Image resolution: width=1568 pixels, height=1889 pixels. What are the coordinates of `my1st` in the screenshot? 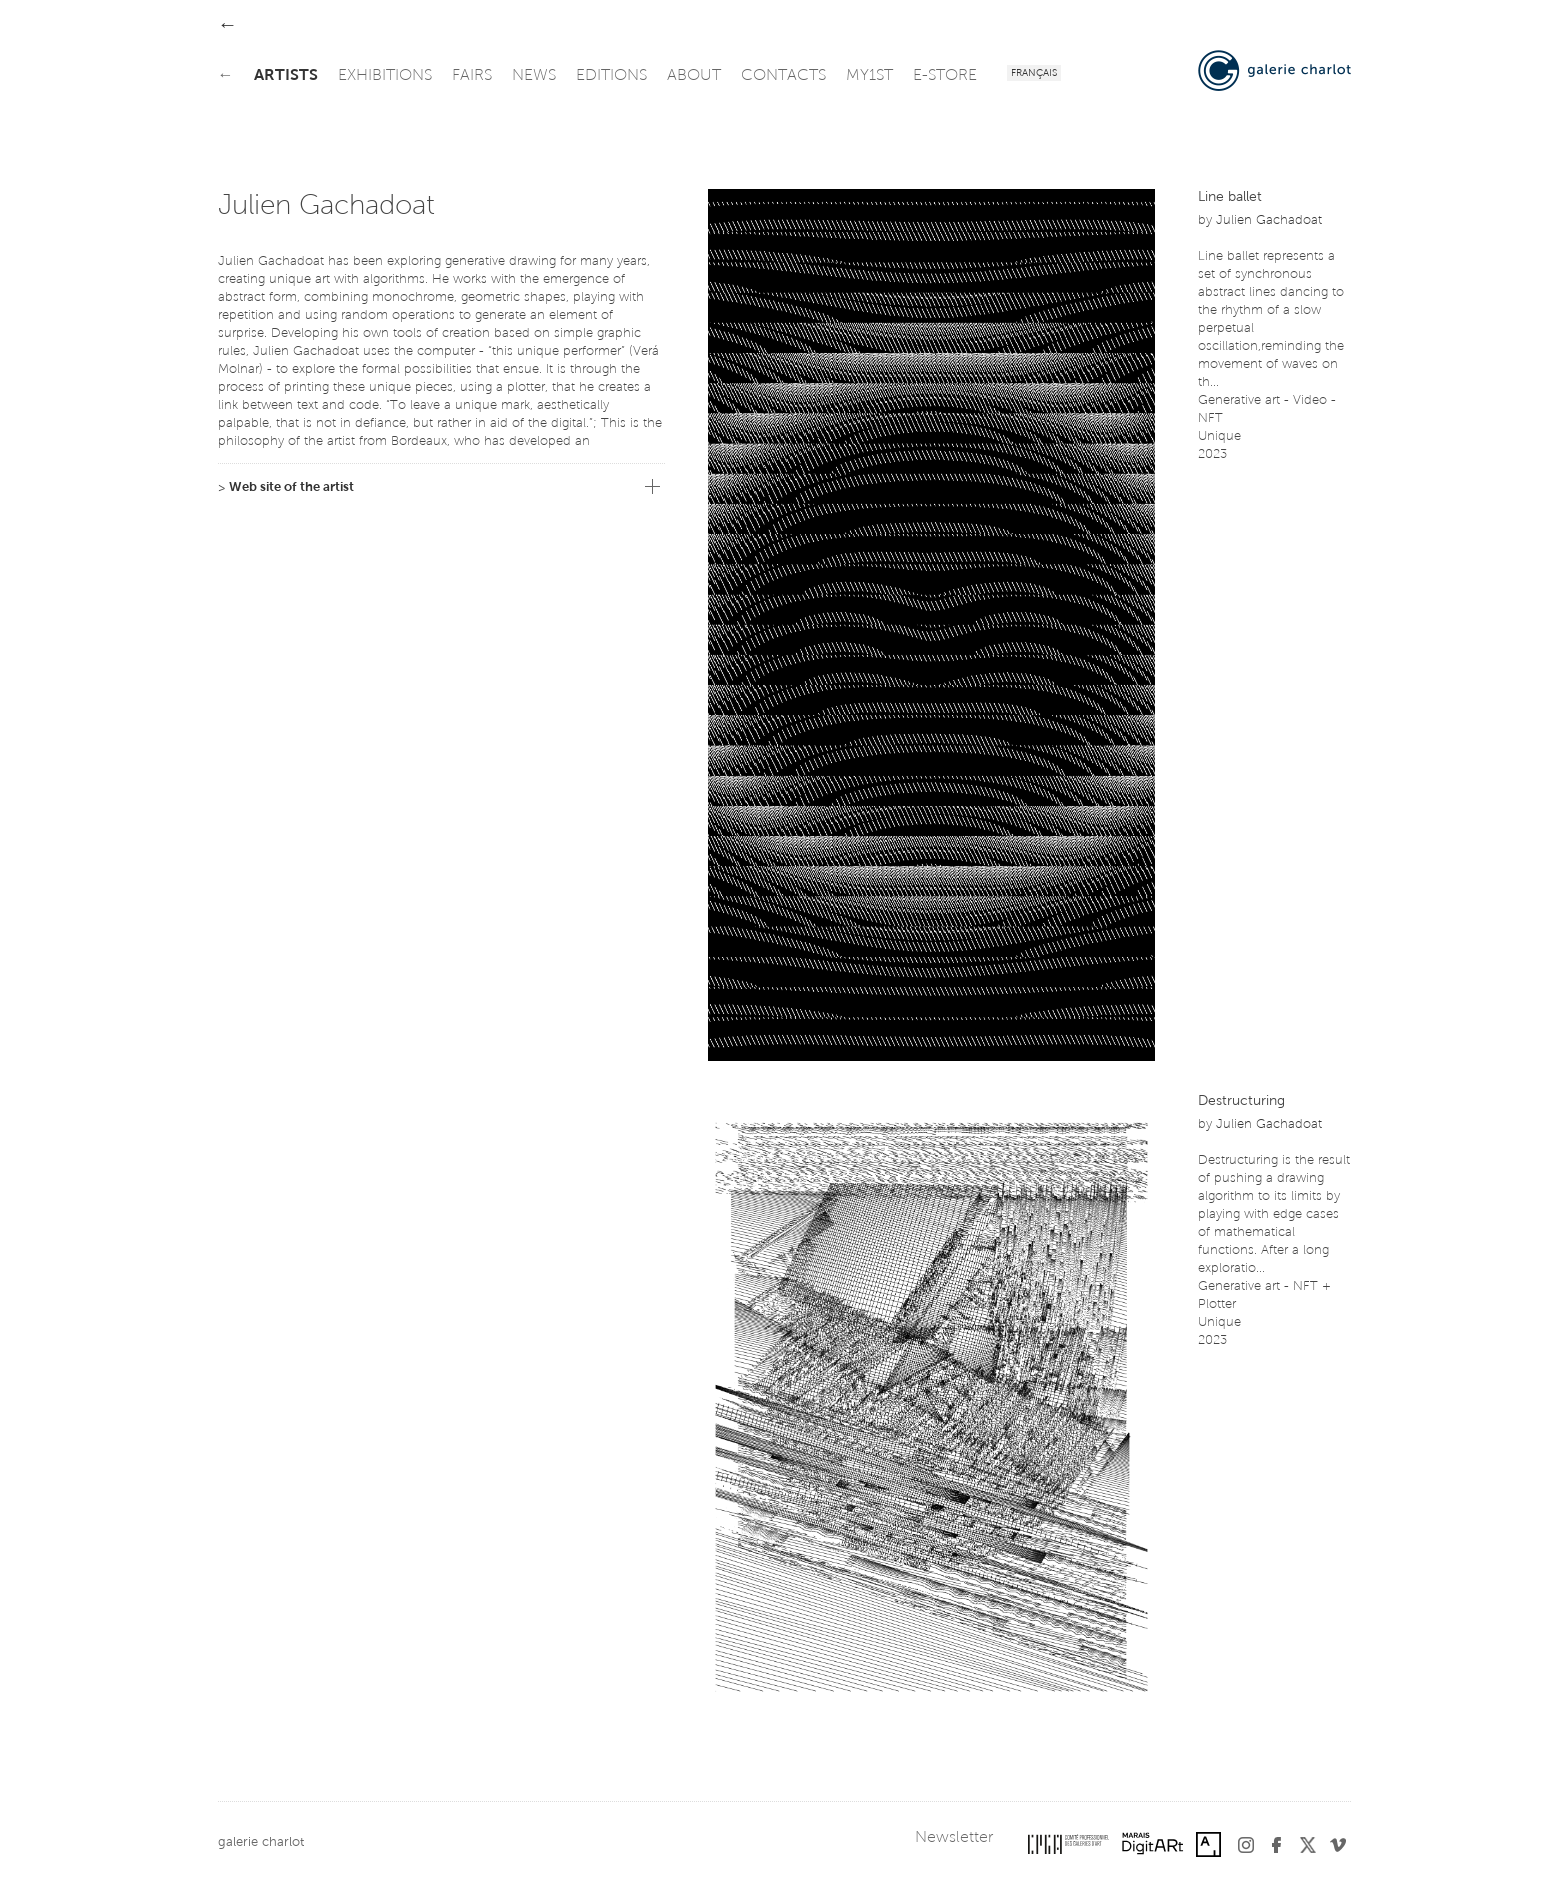 It's located at (869, 76).